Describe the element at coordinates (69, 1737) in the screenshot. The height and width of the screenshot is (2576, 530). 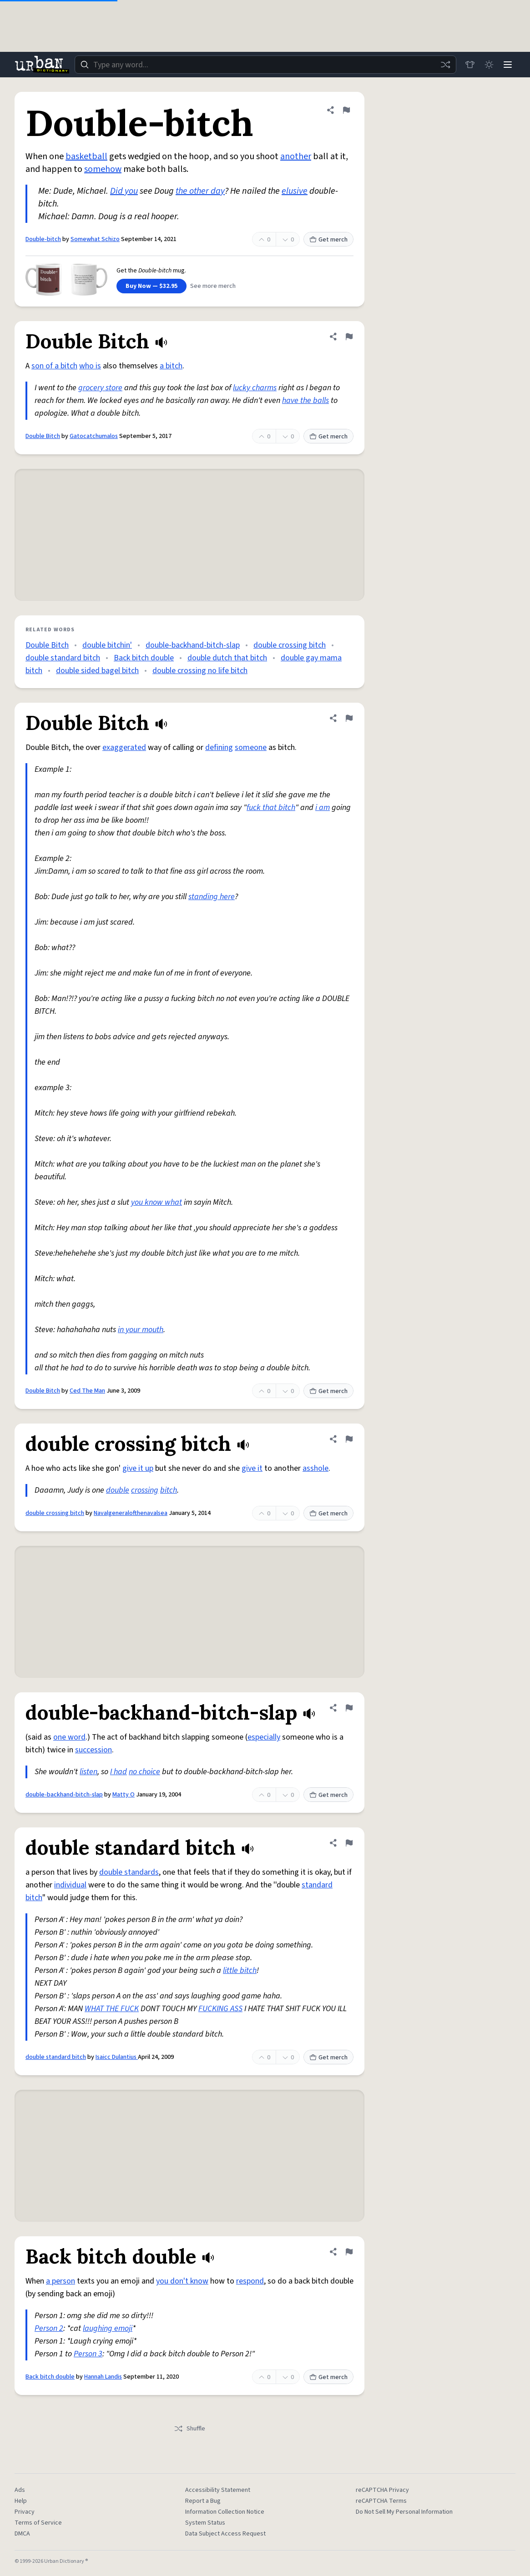
I see `one word` at that location.